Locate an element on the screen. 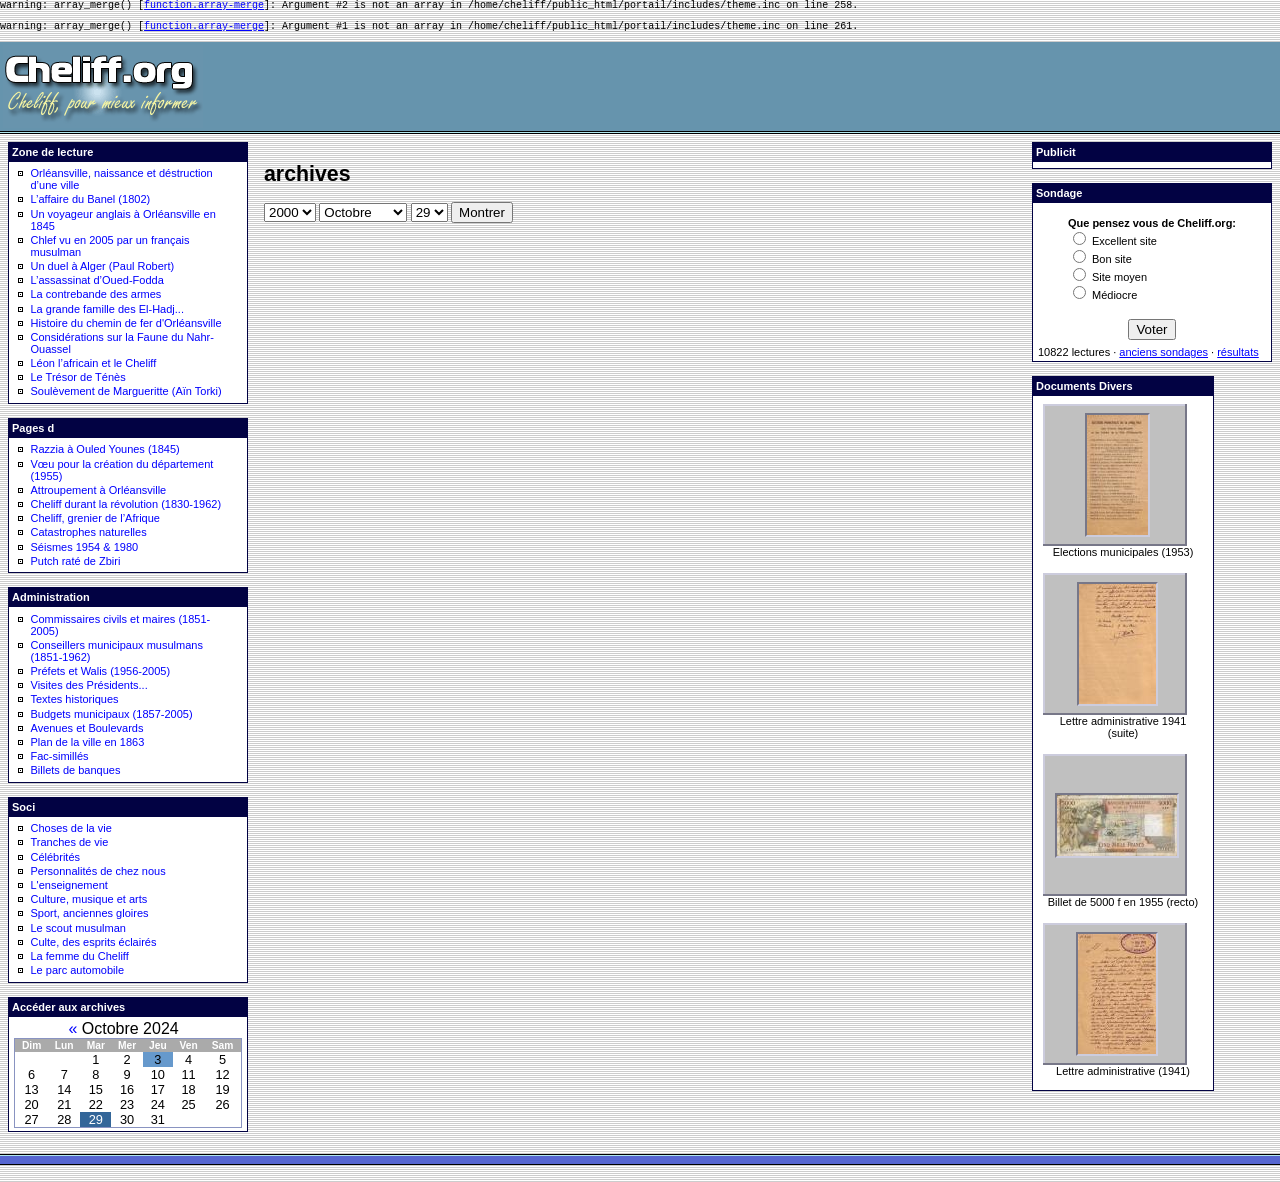 Image resolution: width=1280 pixels, height=1182 pixels. Médiocre is located at coordinates (1105, 301).